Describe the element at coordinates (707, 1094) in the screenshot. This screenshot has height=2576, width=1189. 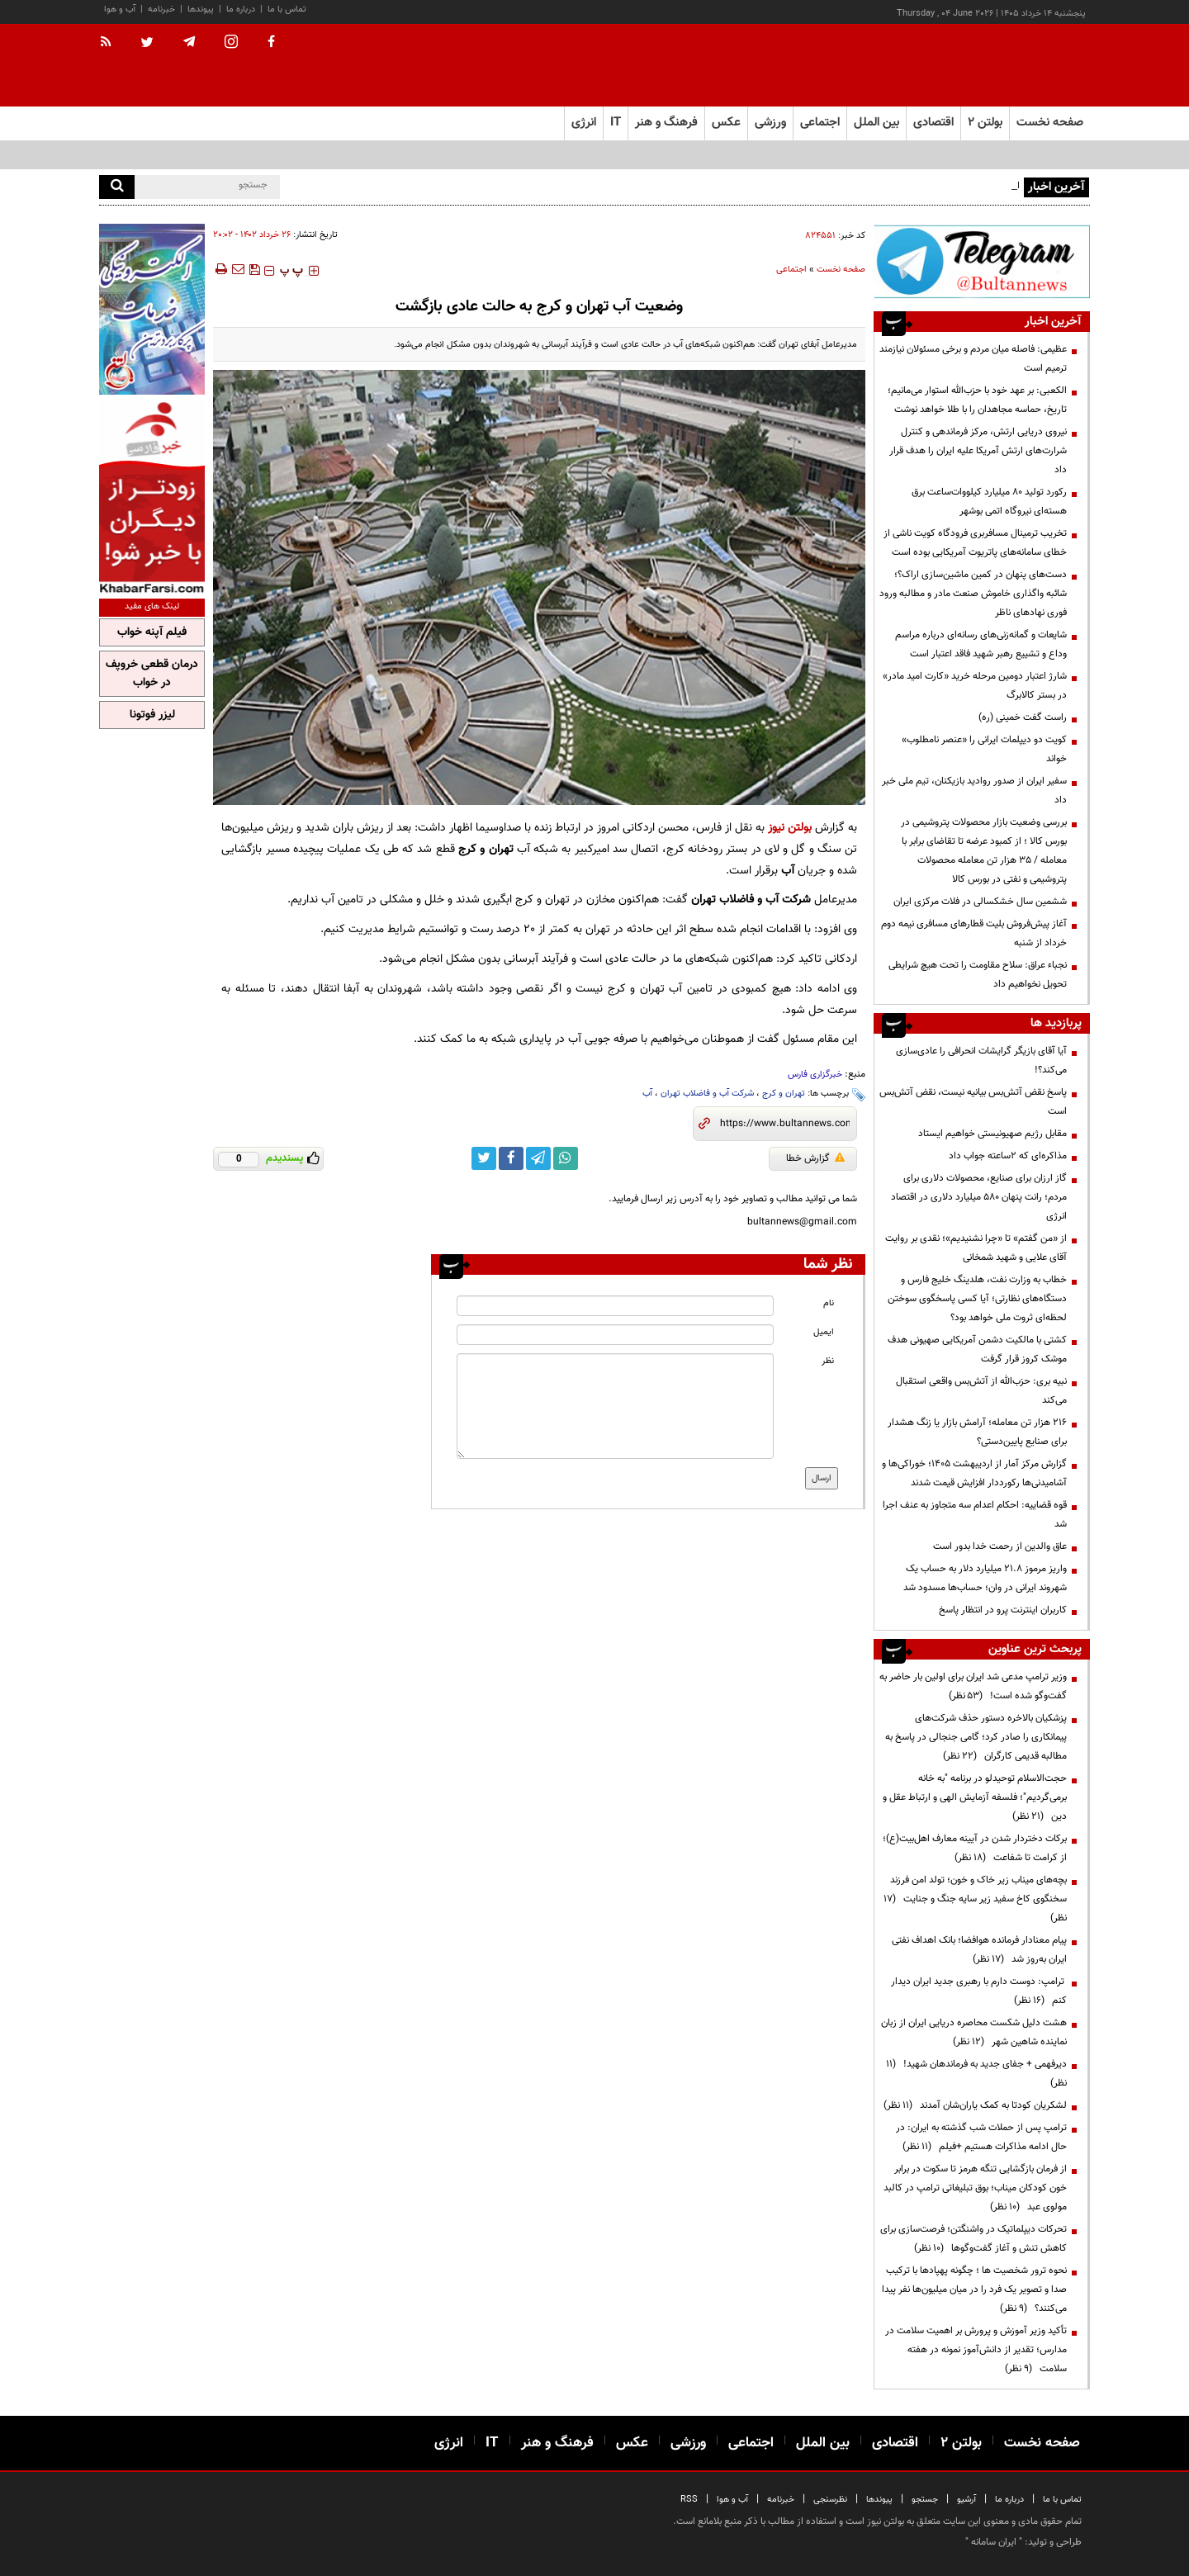
I see `شرکت آب و فاضلاب تهران` at that location.